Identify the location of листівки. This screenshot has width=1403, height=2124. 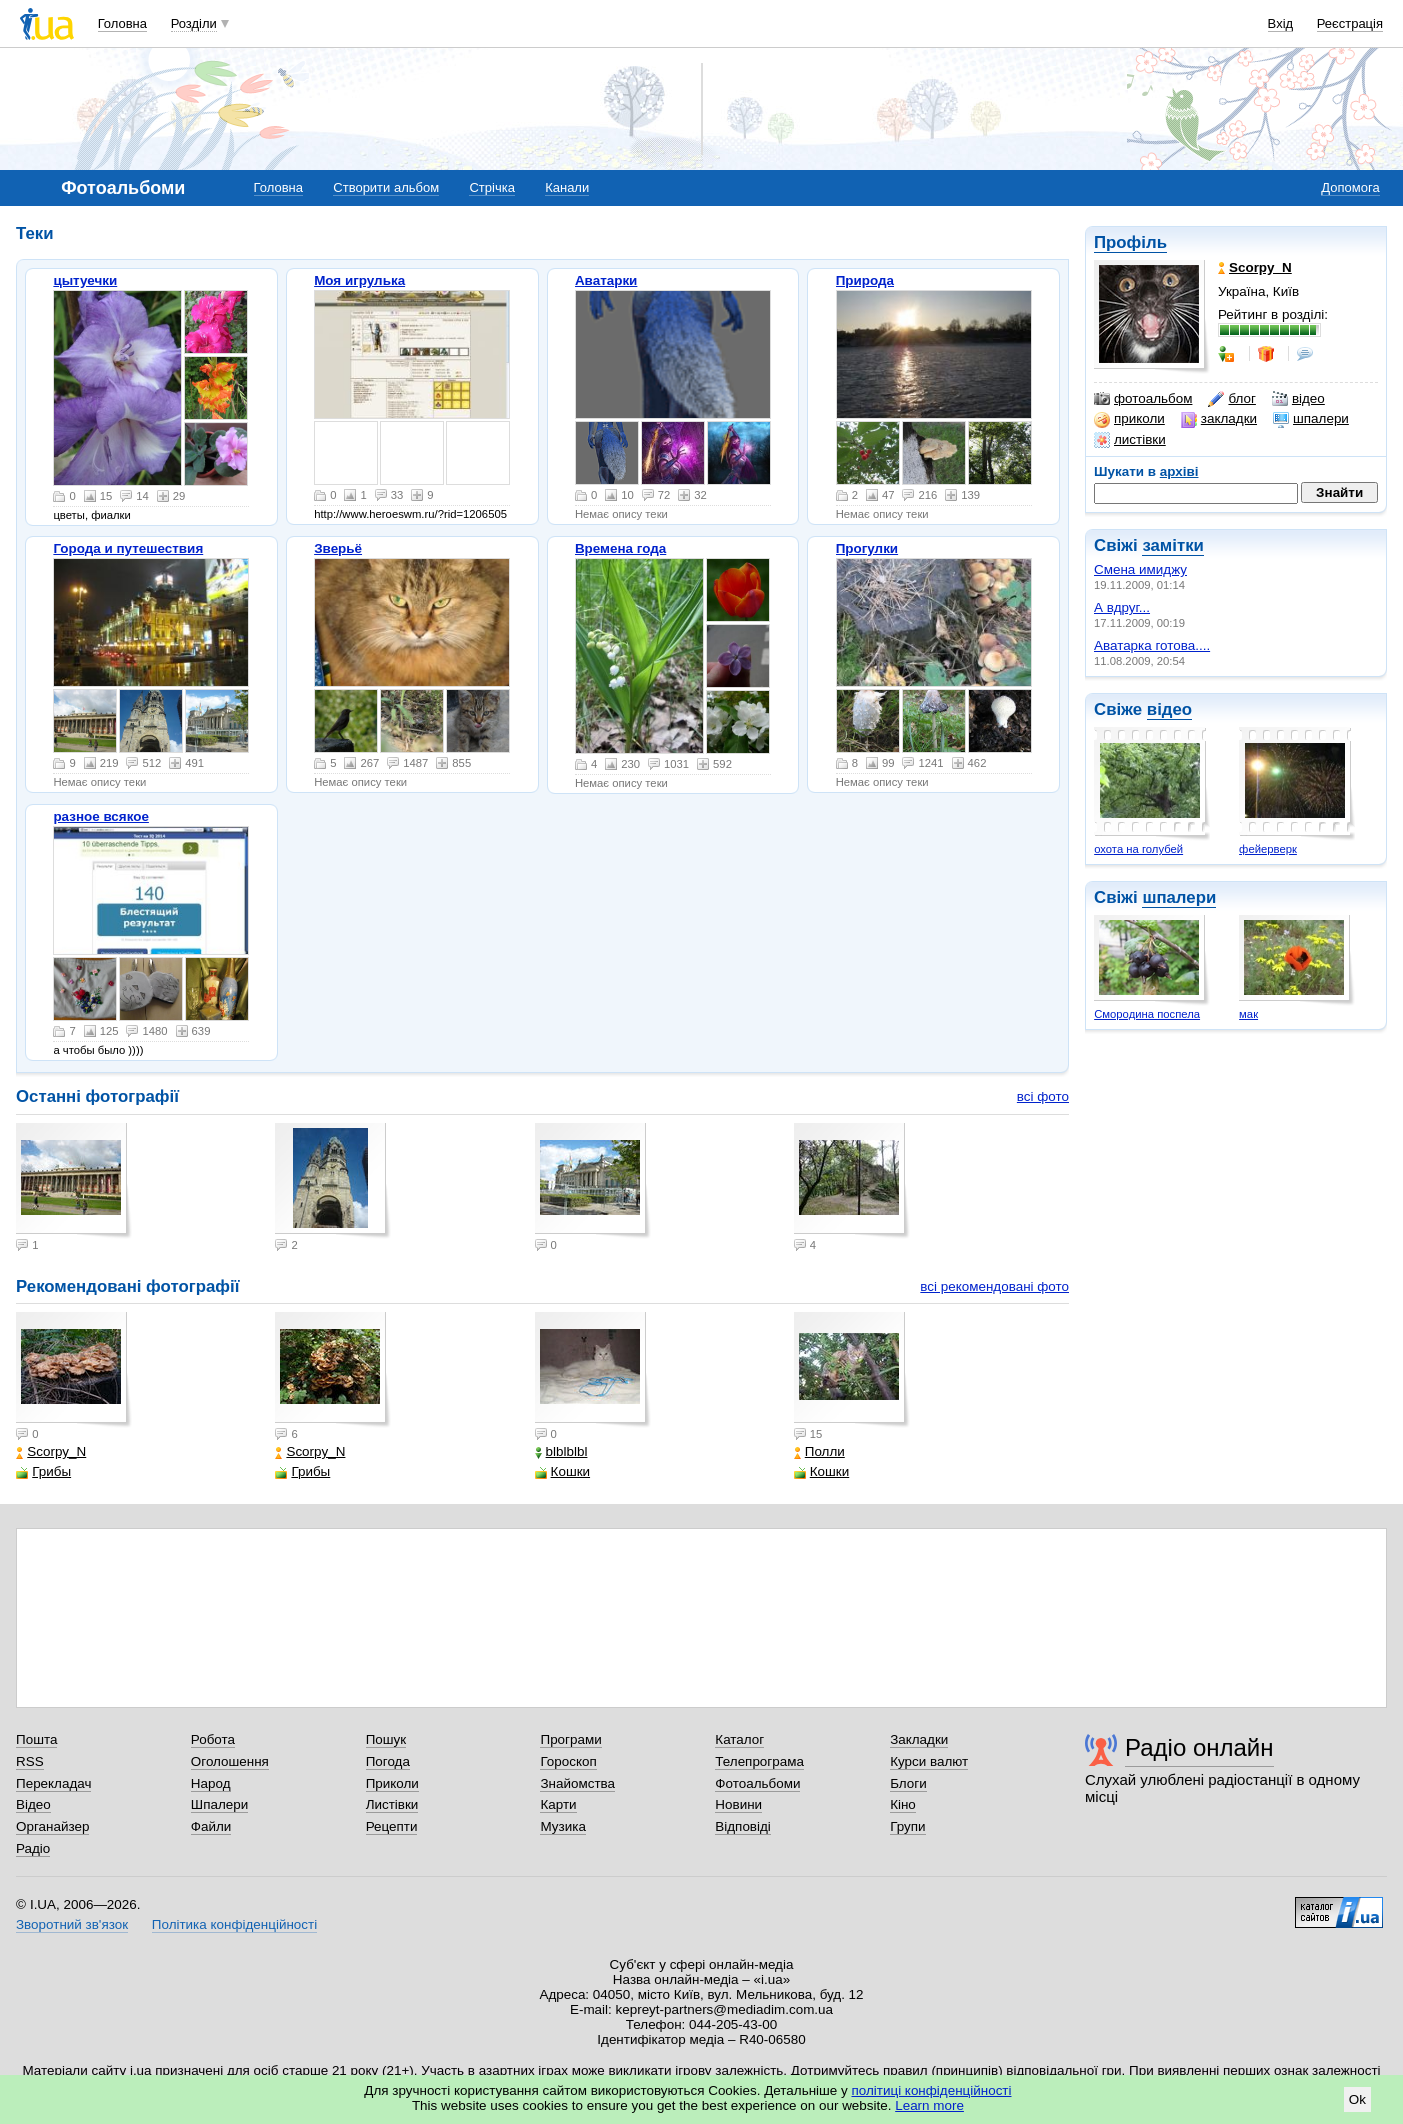
(1130, 440).